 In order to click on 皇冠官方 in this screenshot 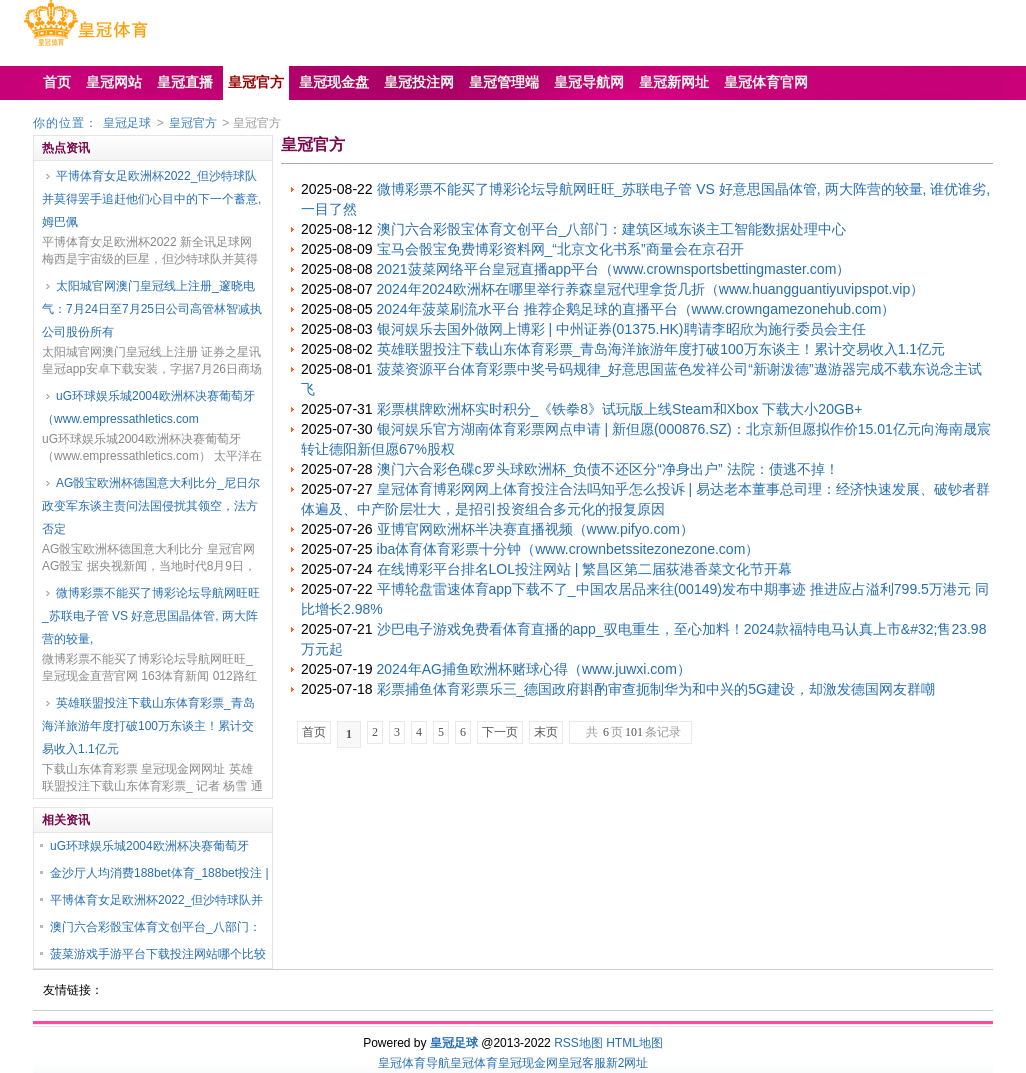, I will do `click(193, 123)`.